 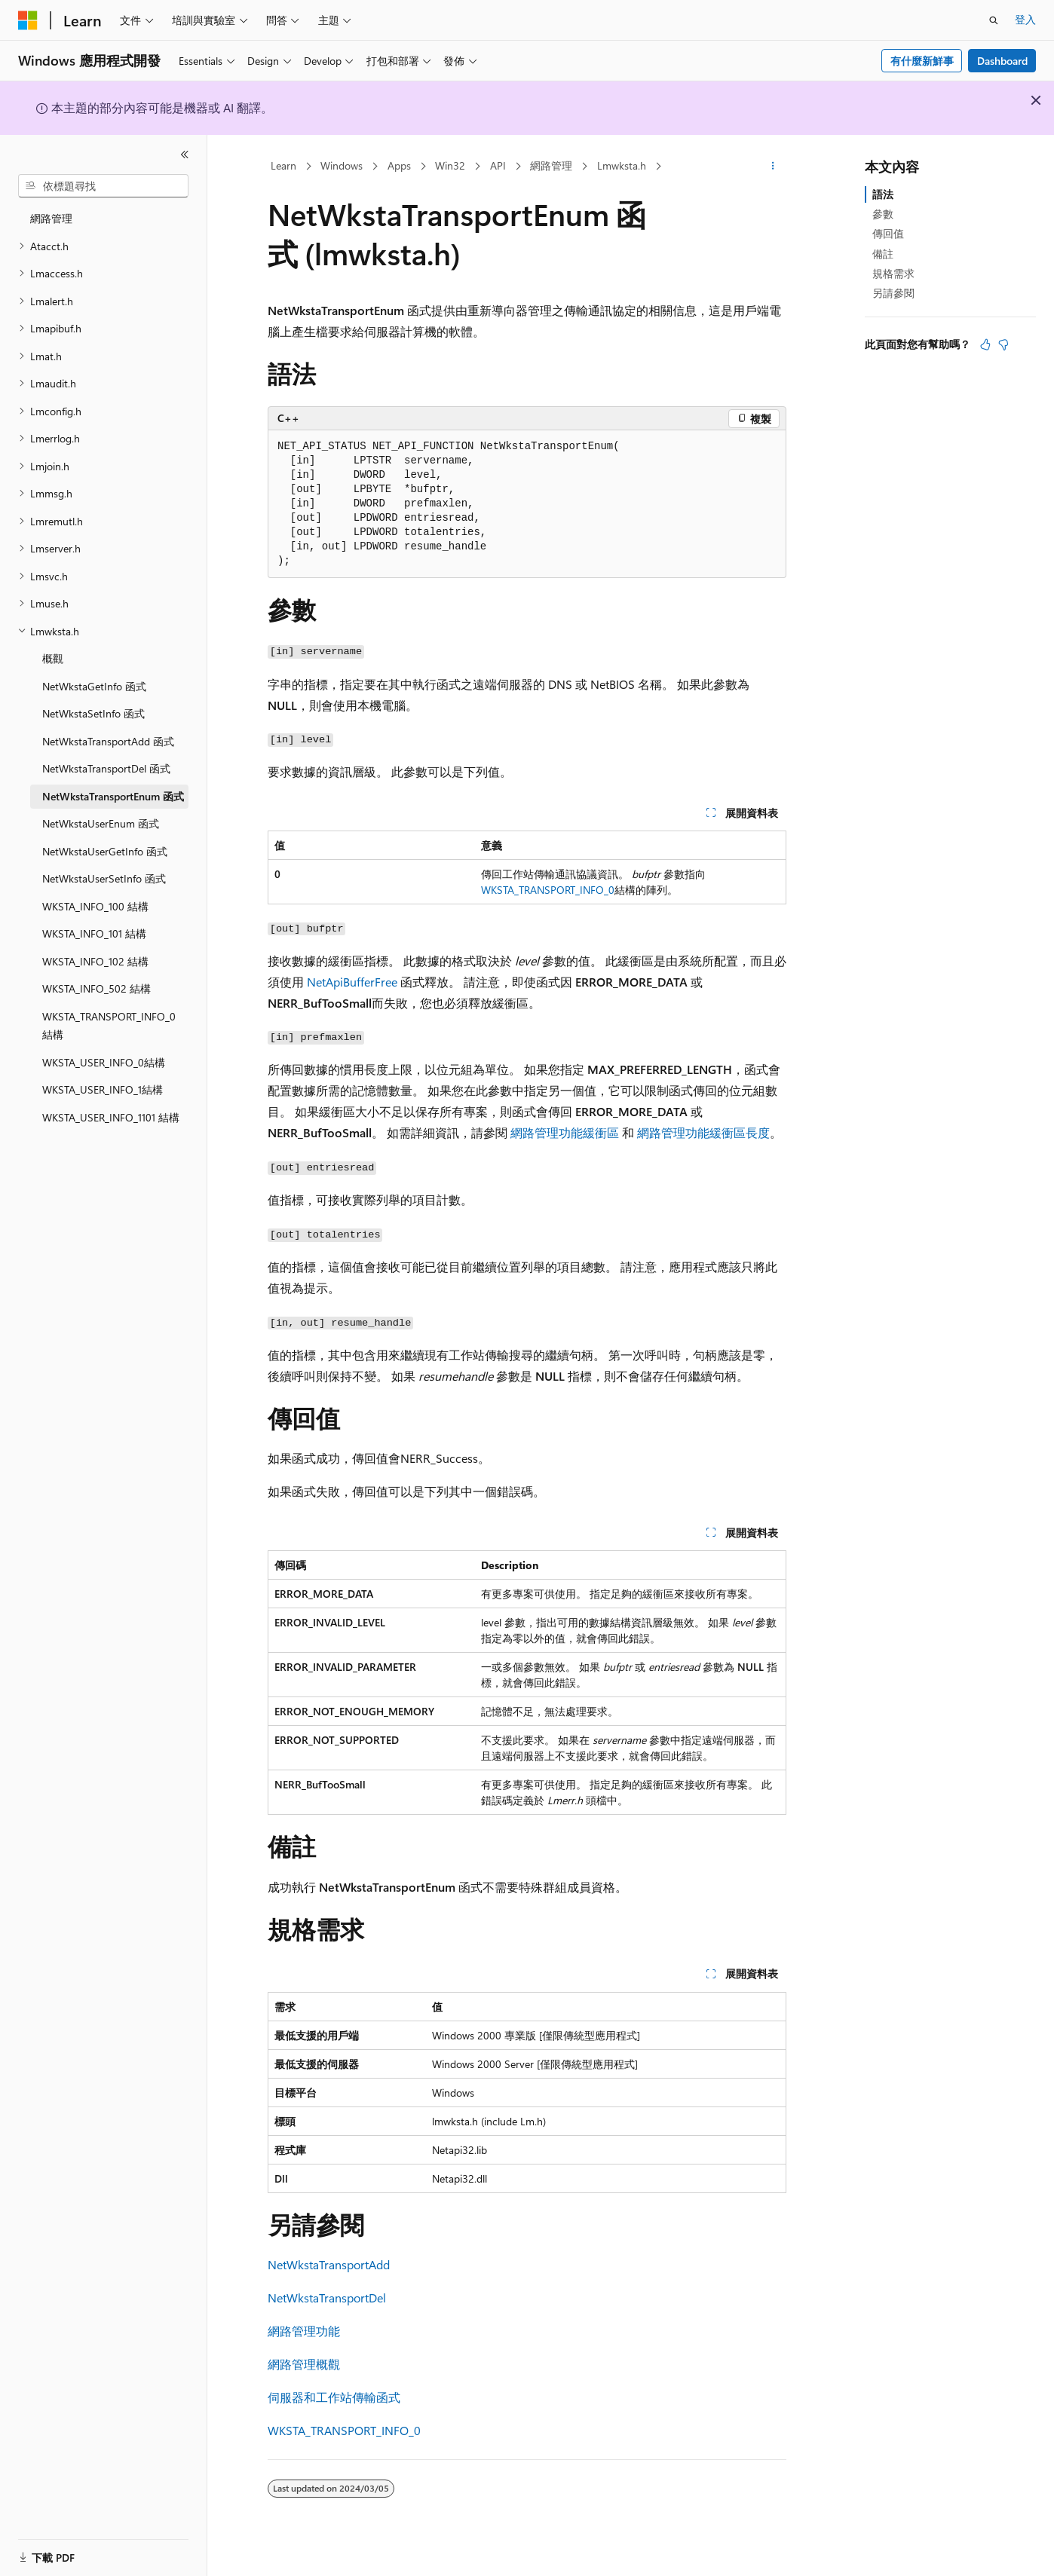 I want to click on NetWkstaUserEnum 函式 [treeitem], so click(x=100, y=823).